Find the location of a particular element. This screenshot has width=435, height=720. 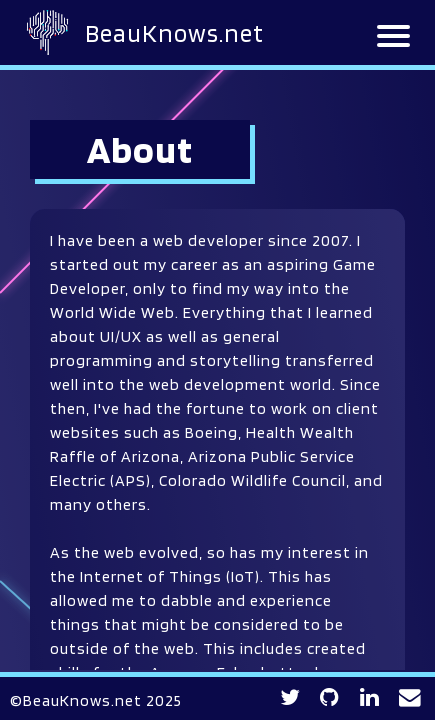

[GitHub profile link] is located at coordinates (330, 698).